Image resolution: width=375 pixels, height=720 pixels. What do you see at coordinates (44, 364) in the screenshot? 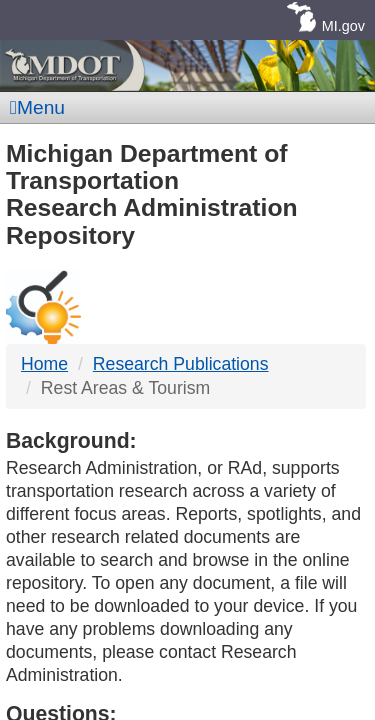
I see `Home` at bounding box center [44, 364].